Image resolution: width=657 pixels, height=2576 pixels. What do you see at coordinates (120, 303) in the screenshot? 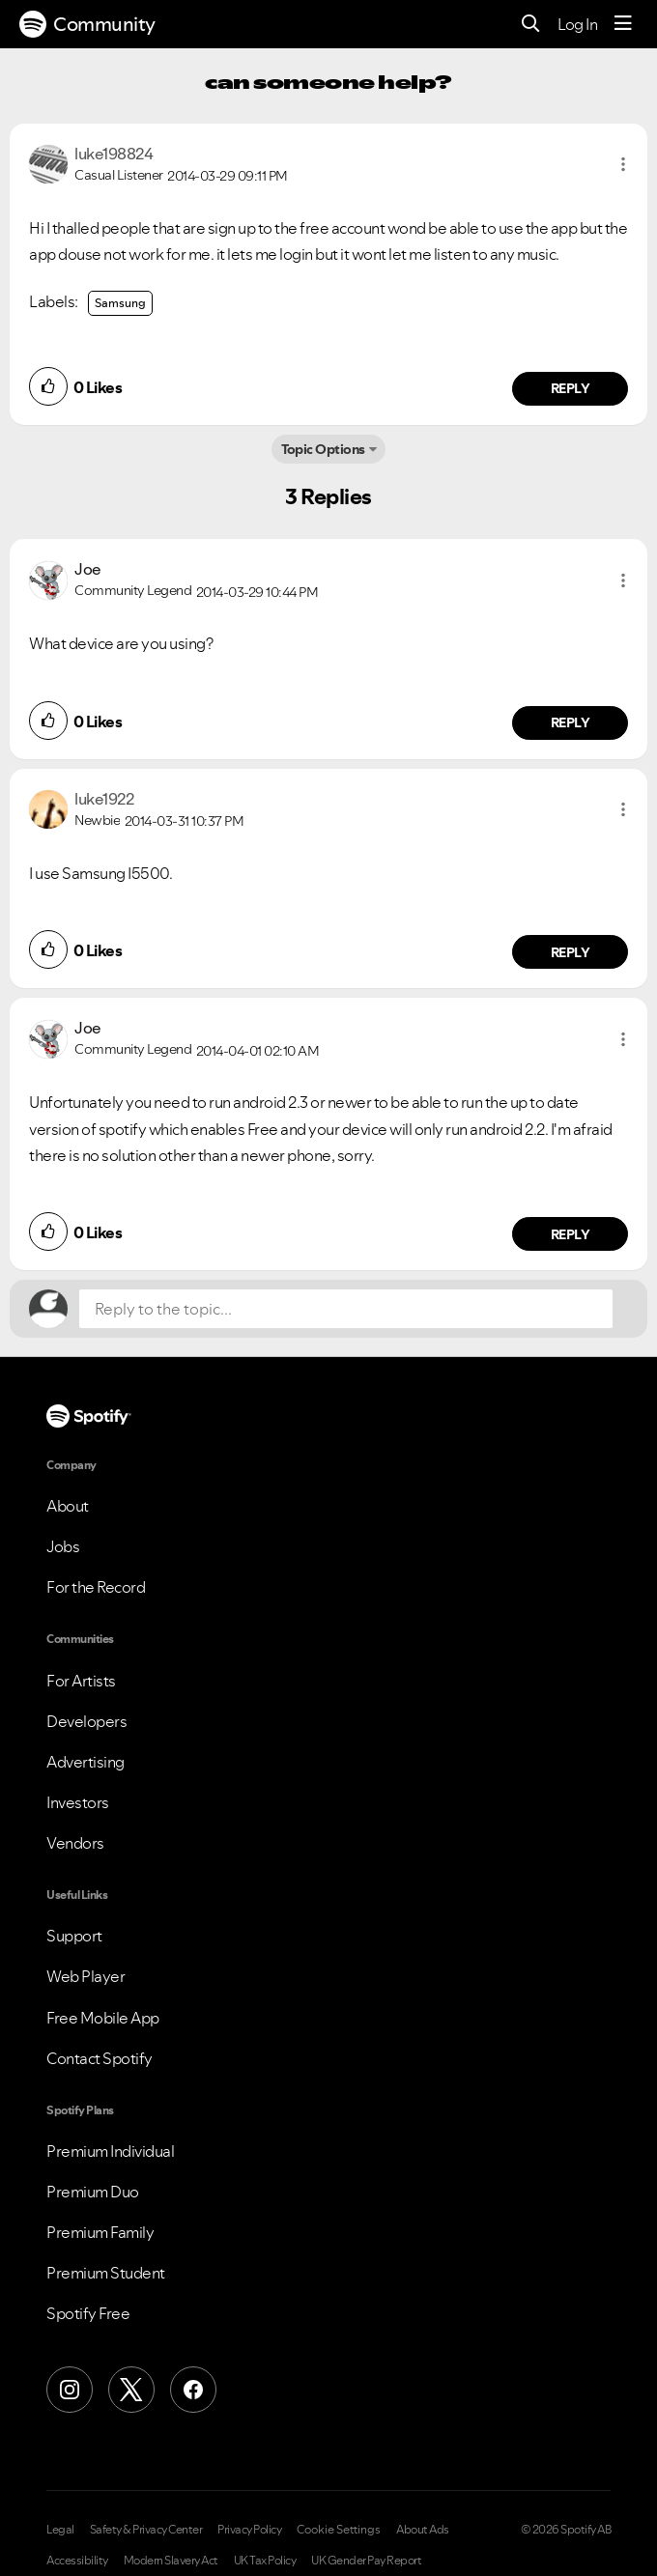
I see `Samsung` at bounding box center [120, 303].